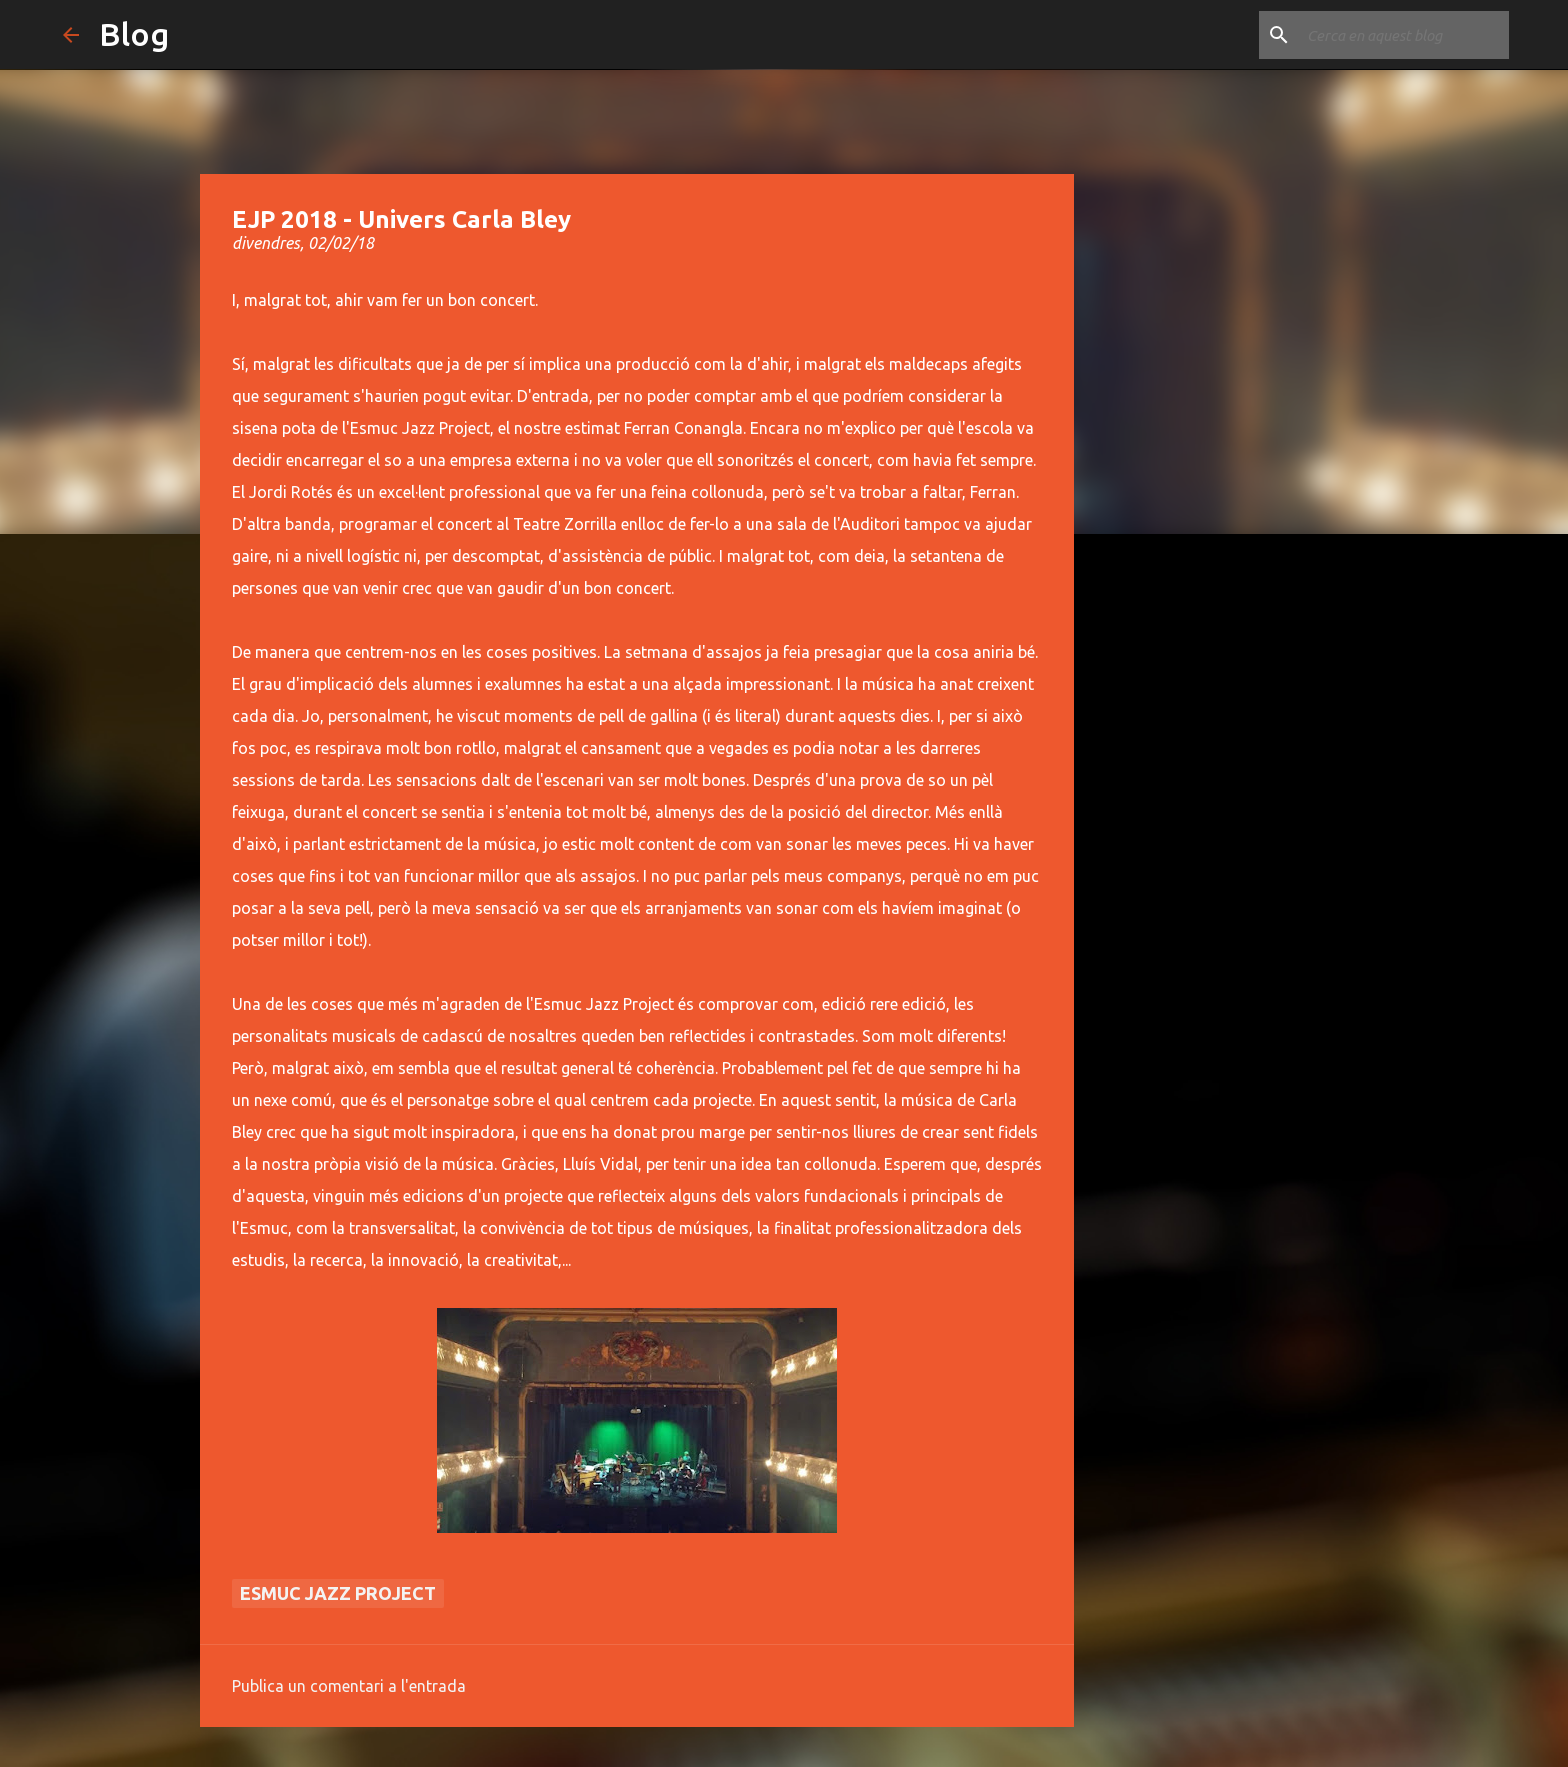 The image size is (1568, 1767). Describe the element at coordinates (1404, 35) in the screenshot. I see `[Cerca en aquest blog]` at that location.